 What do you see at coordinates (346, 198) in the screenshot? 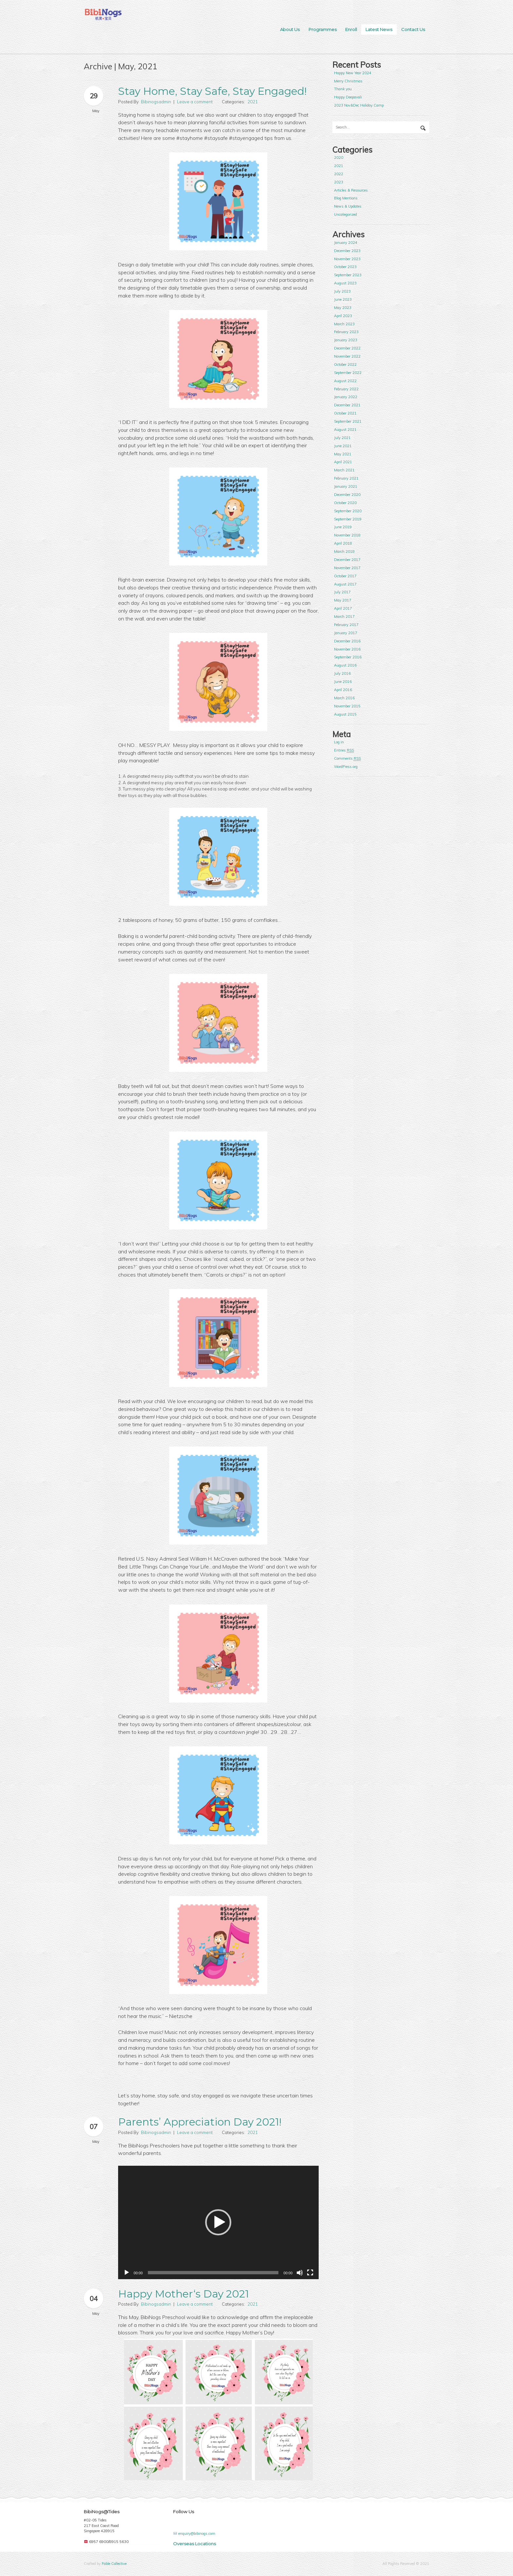
I see `Blog Mentions` at bounding box center [346, 198].